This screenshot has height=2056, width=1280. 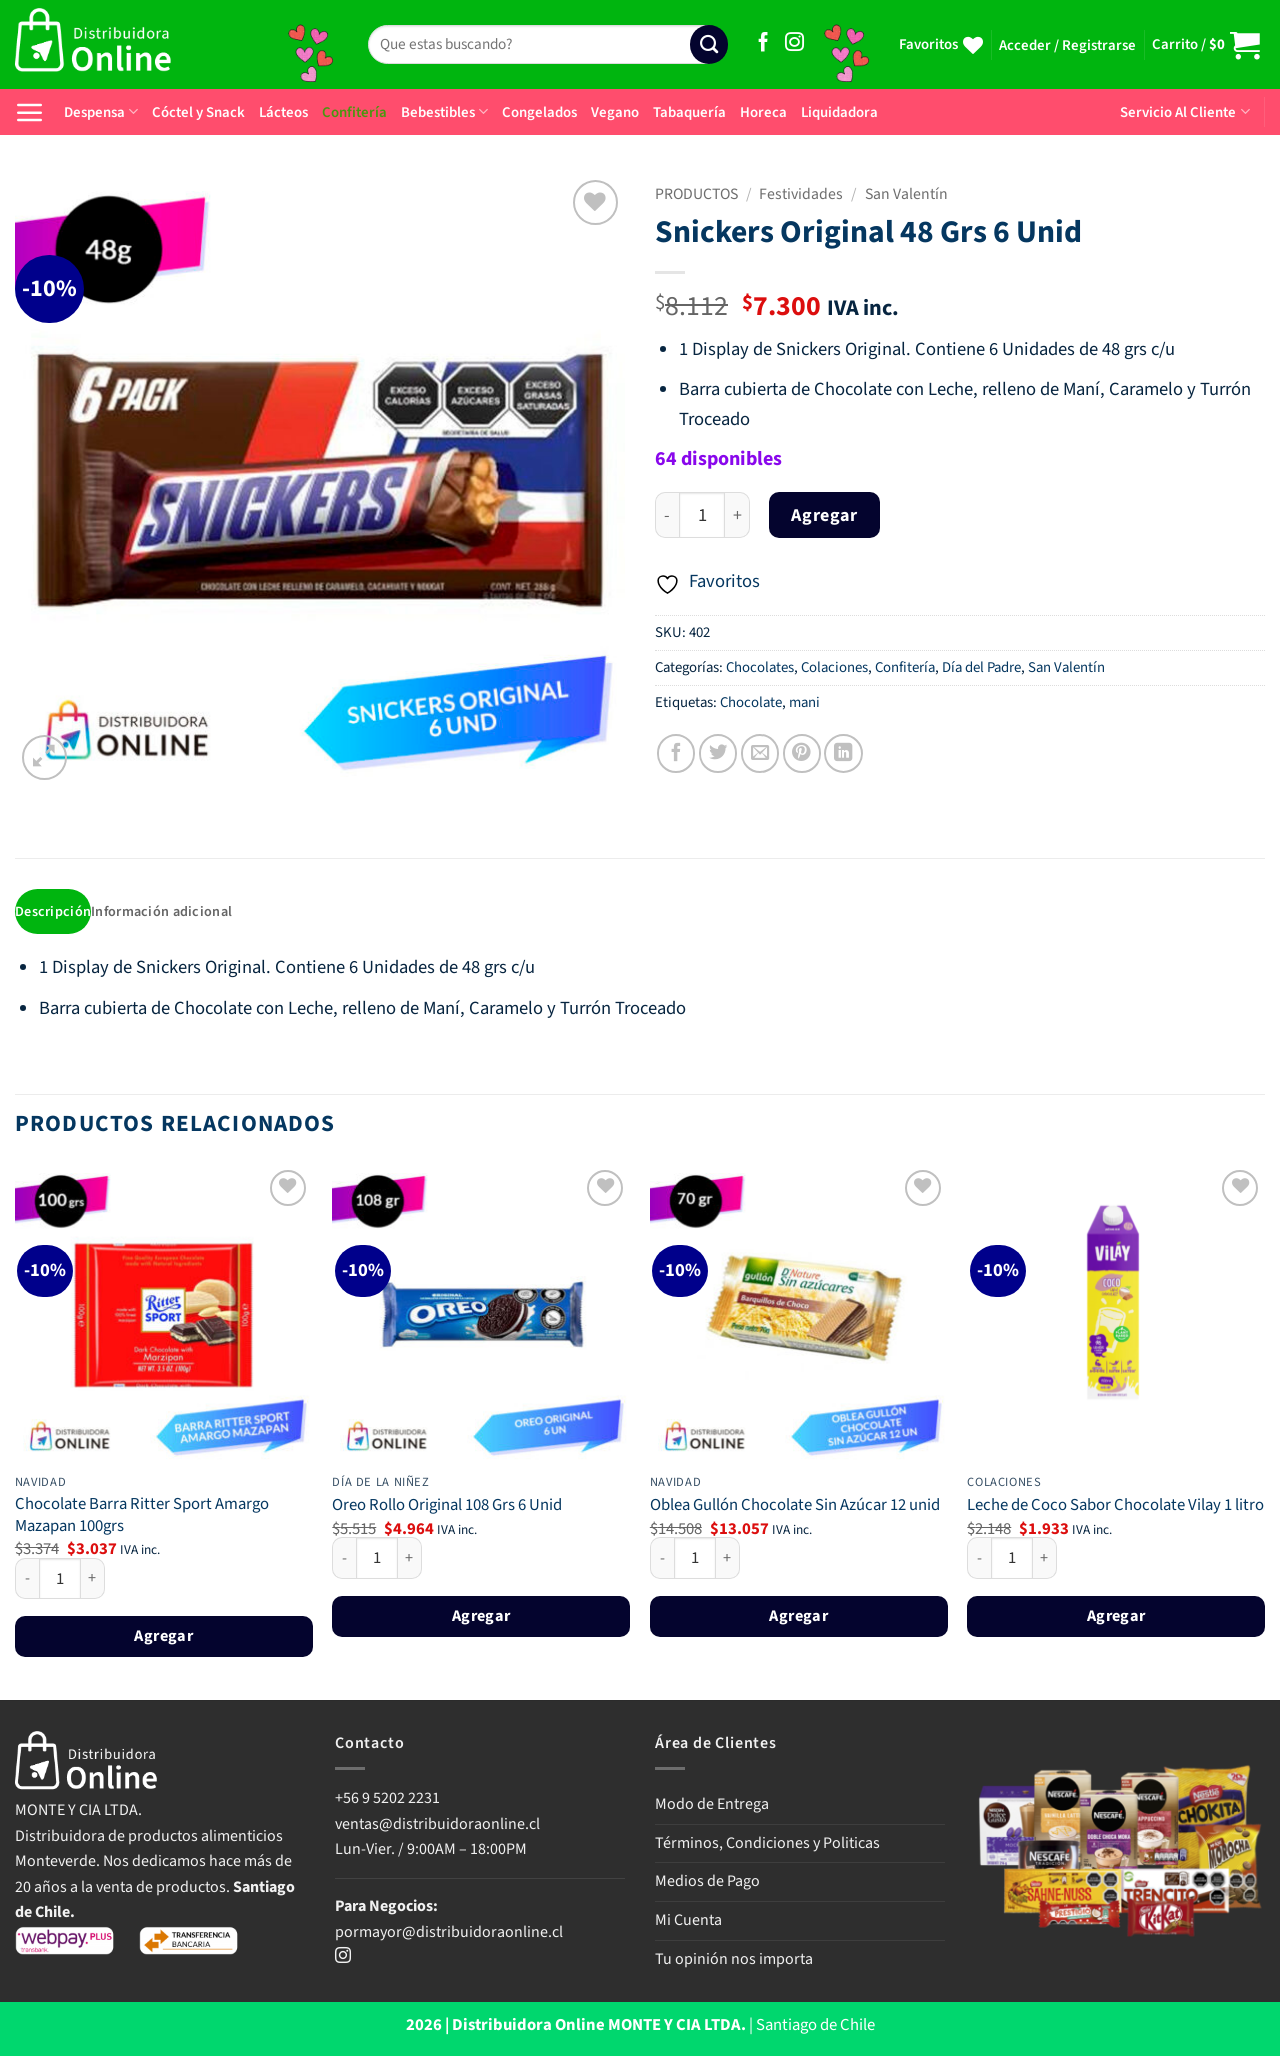 I want to click on Tu opinión nos importa, so click(x=734, y=1960).